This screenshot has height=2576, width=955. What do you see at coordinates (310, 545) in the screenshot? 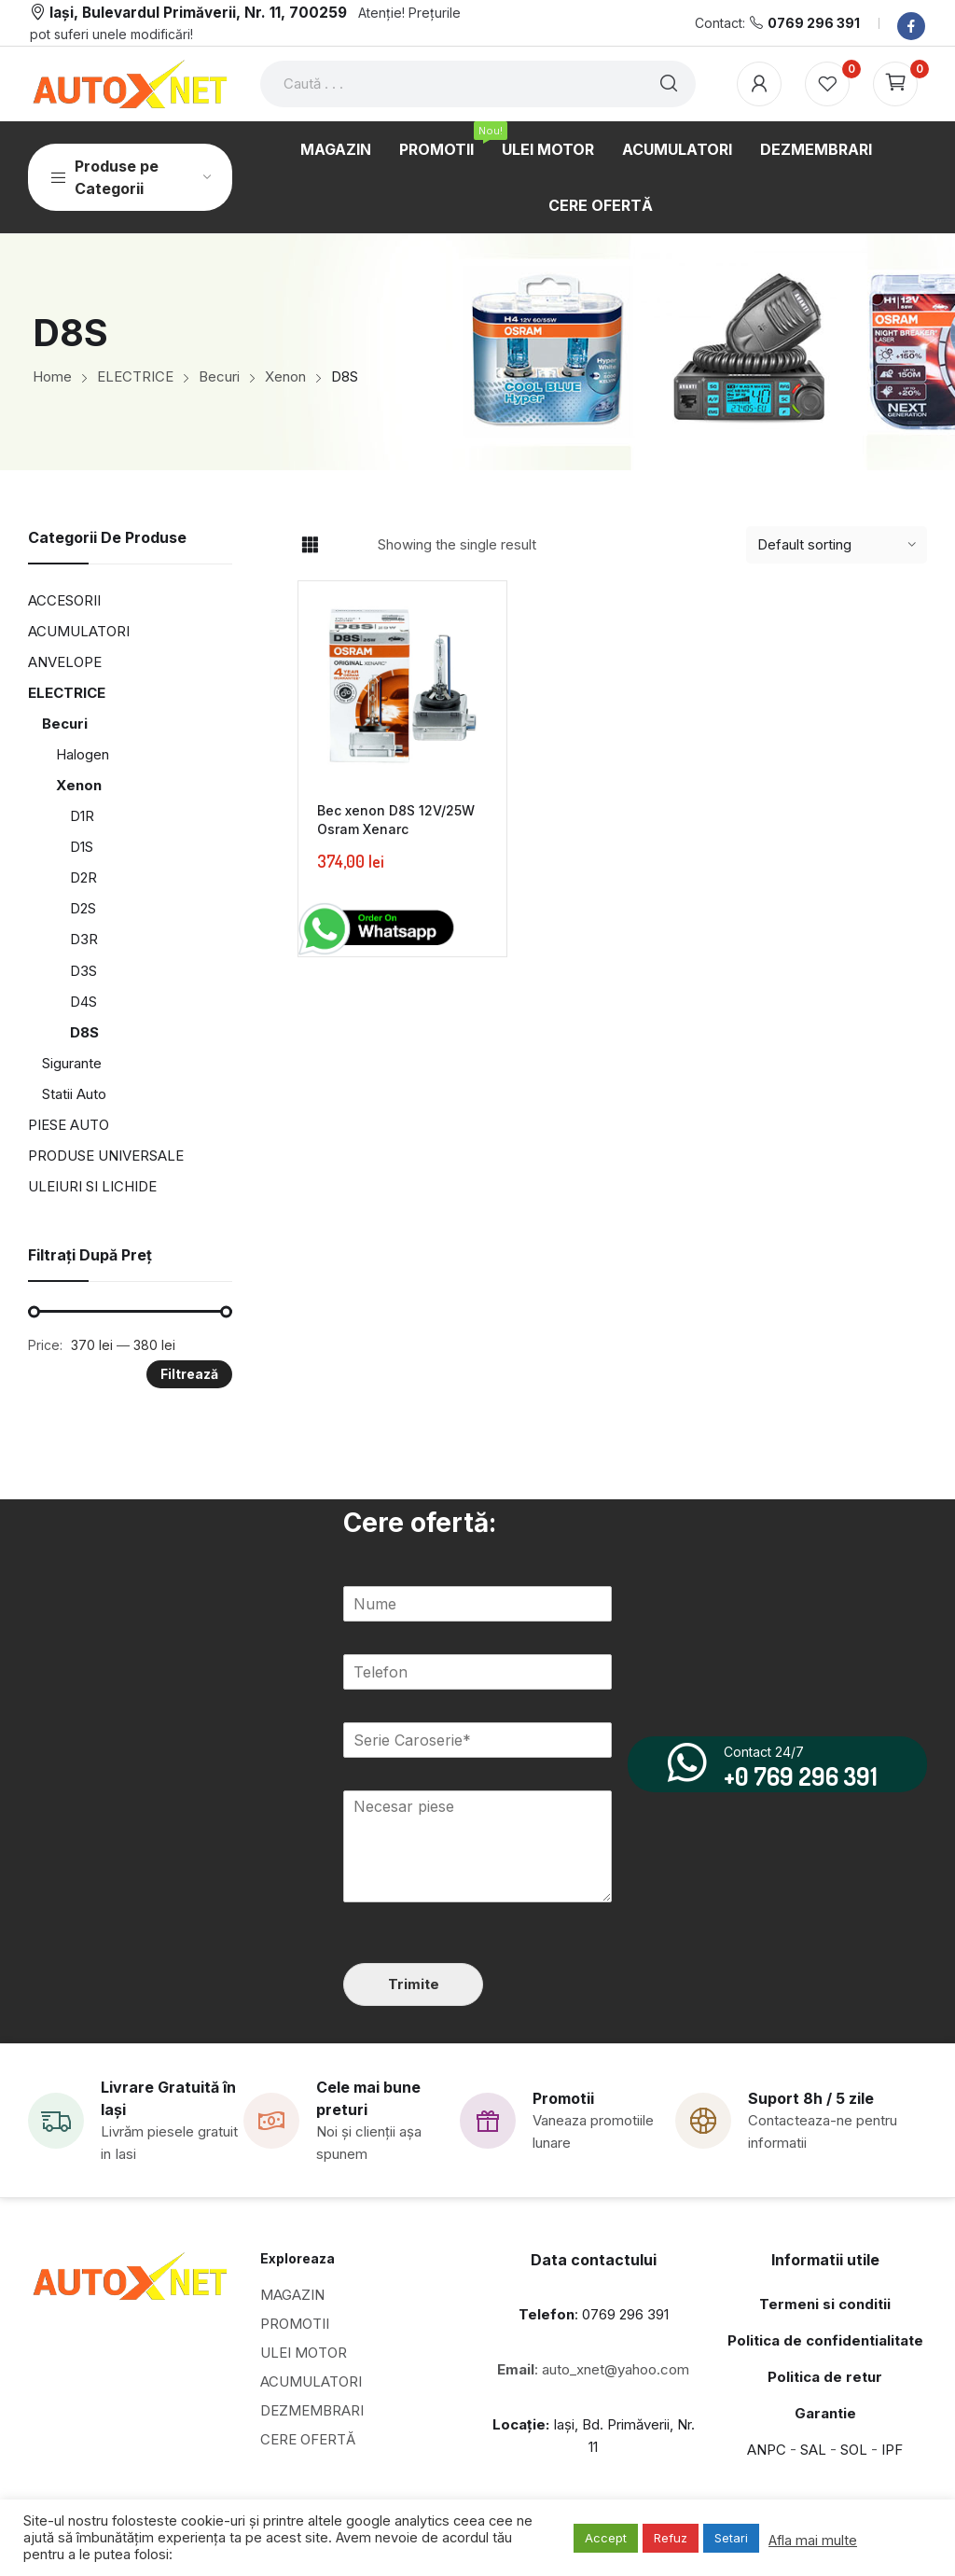
I see `Grid` at bounding box center [310, 545].